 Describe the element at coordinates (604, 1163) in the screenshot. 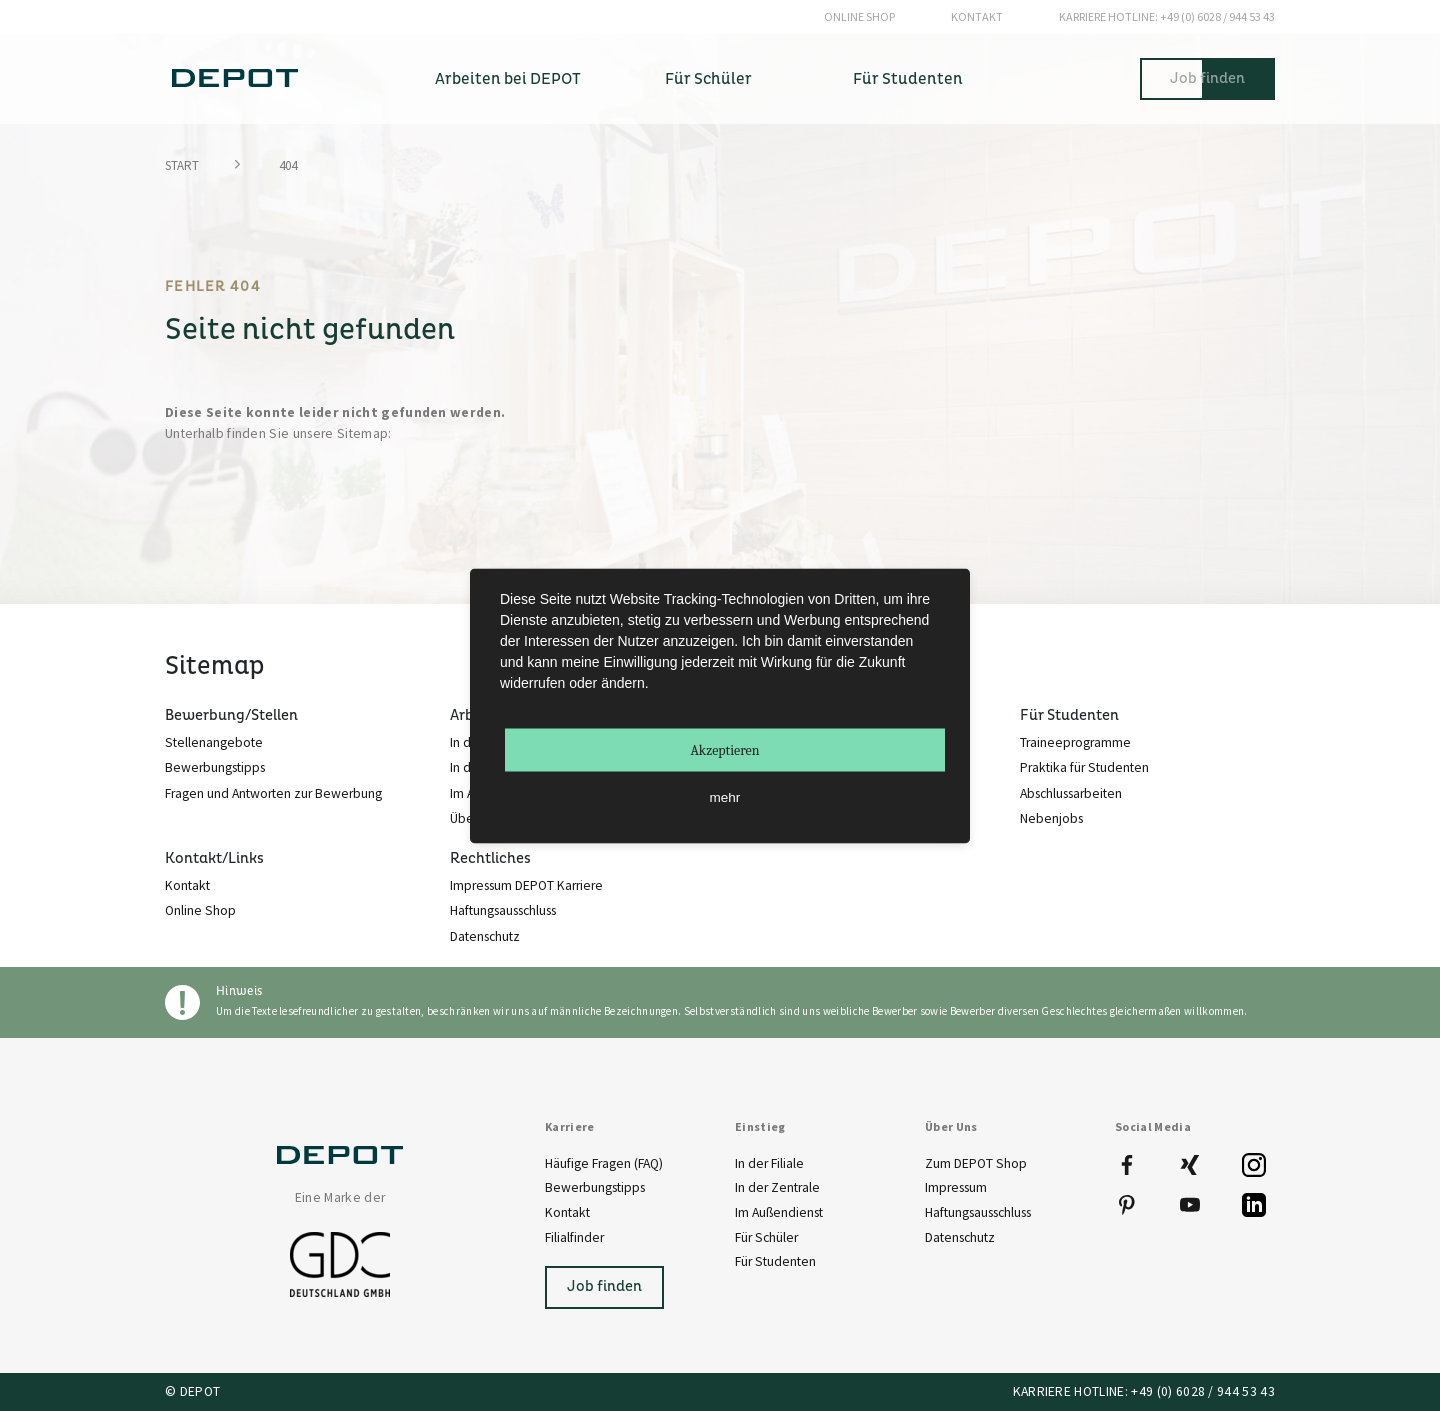

I see `Häufige Fragen (FAQ)` at that location.